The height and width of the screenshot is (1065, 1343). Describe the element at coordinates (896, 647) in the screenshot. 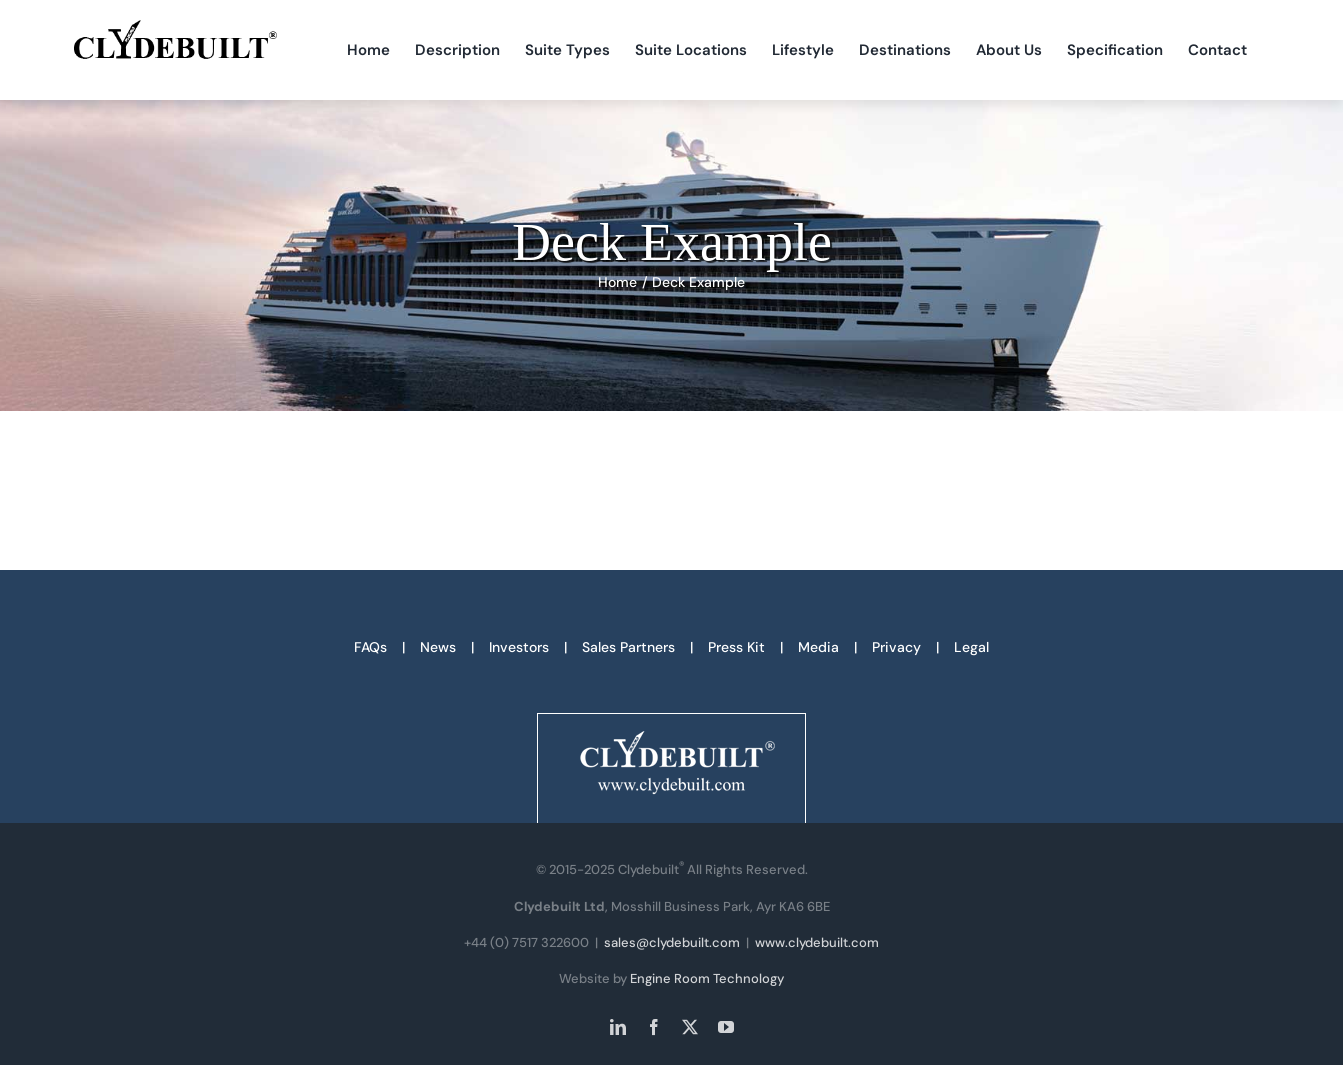

I see `Privacy` at that location.